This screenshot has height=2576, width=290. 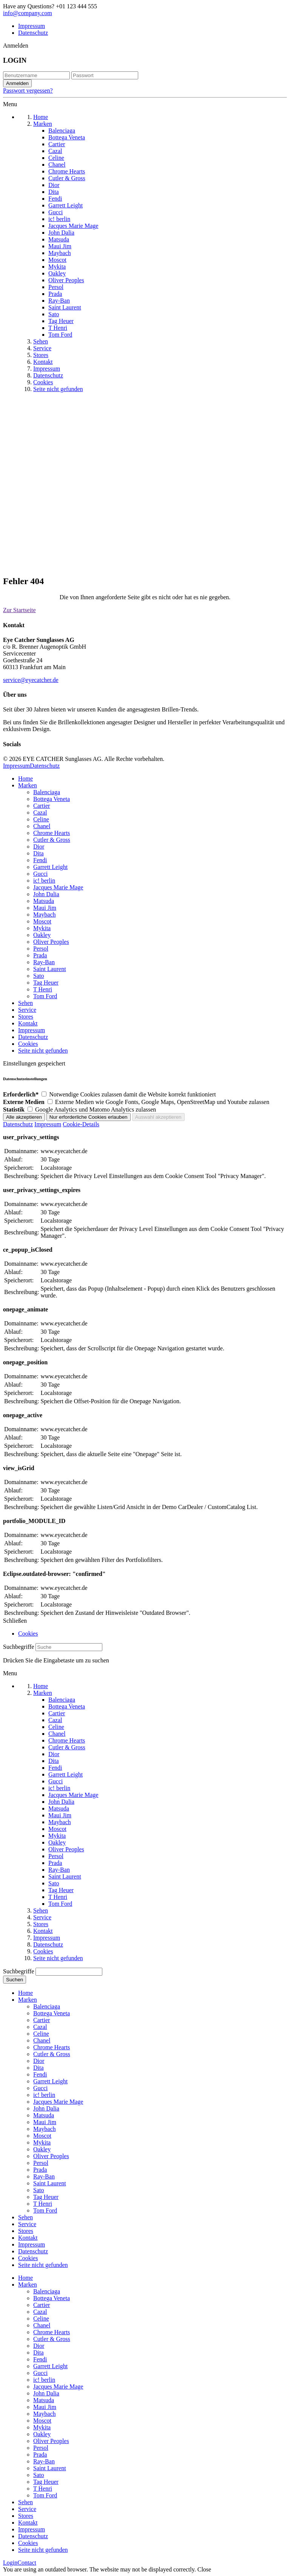 I want to click on Moscot, so click(x=42, y=921).